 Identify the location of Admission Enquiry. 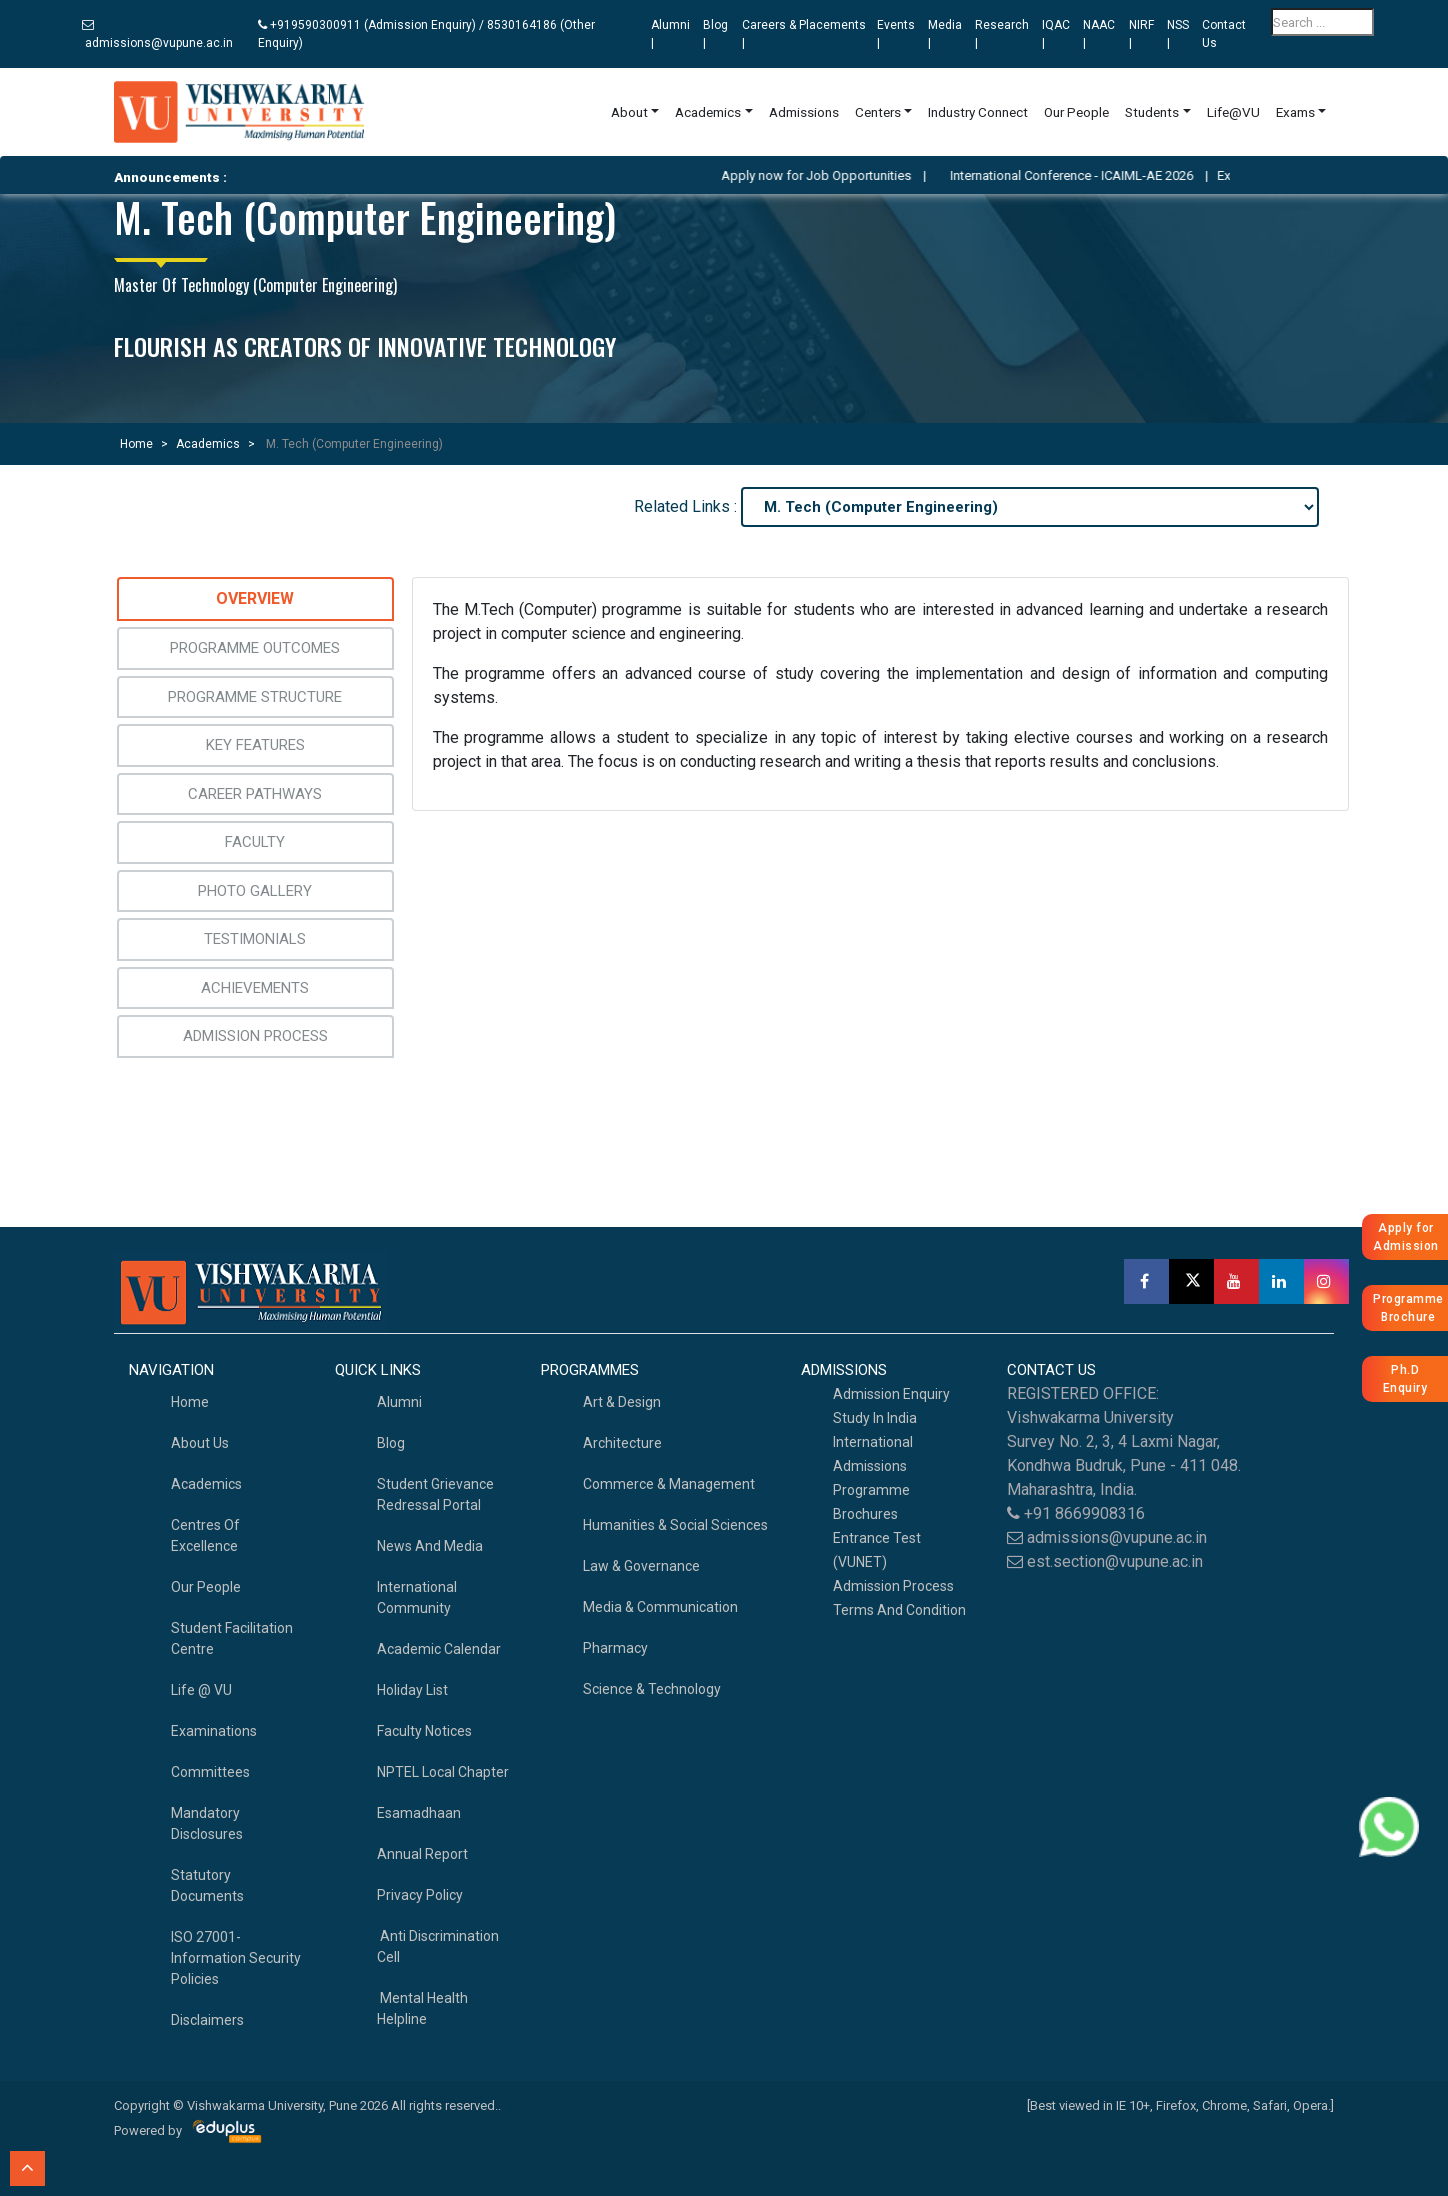
(891, 1394).